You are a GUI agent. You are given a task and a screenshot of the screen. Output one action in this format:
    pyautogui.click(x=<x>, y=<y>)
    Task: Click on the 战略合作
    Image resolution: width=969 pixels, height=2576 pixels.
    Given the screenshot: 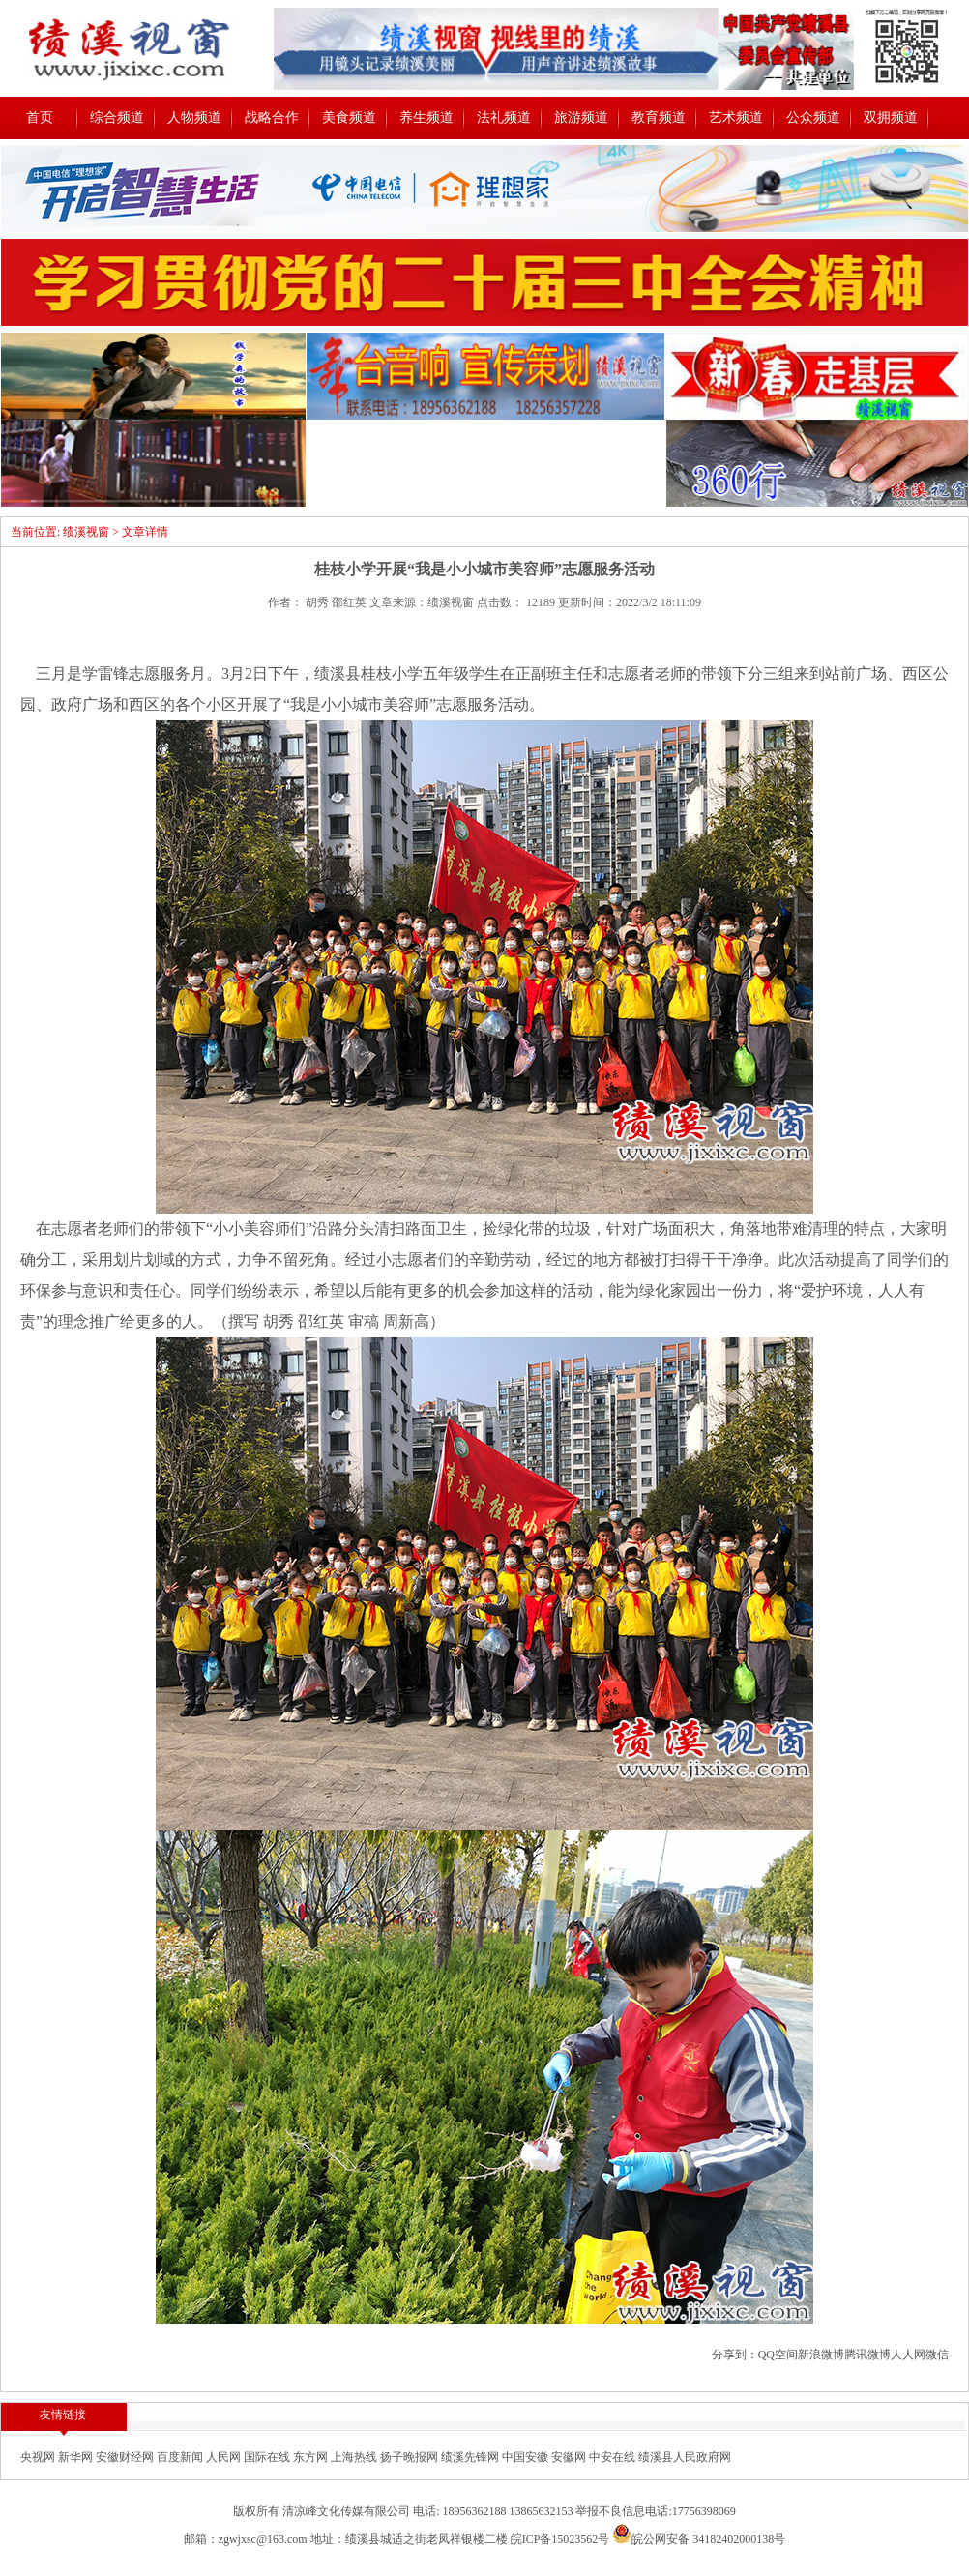 What is the action you would take?
    pyautogui.click(x=272, y=117)
    